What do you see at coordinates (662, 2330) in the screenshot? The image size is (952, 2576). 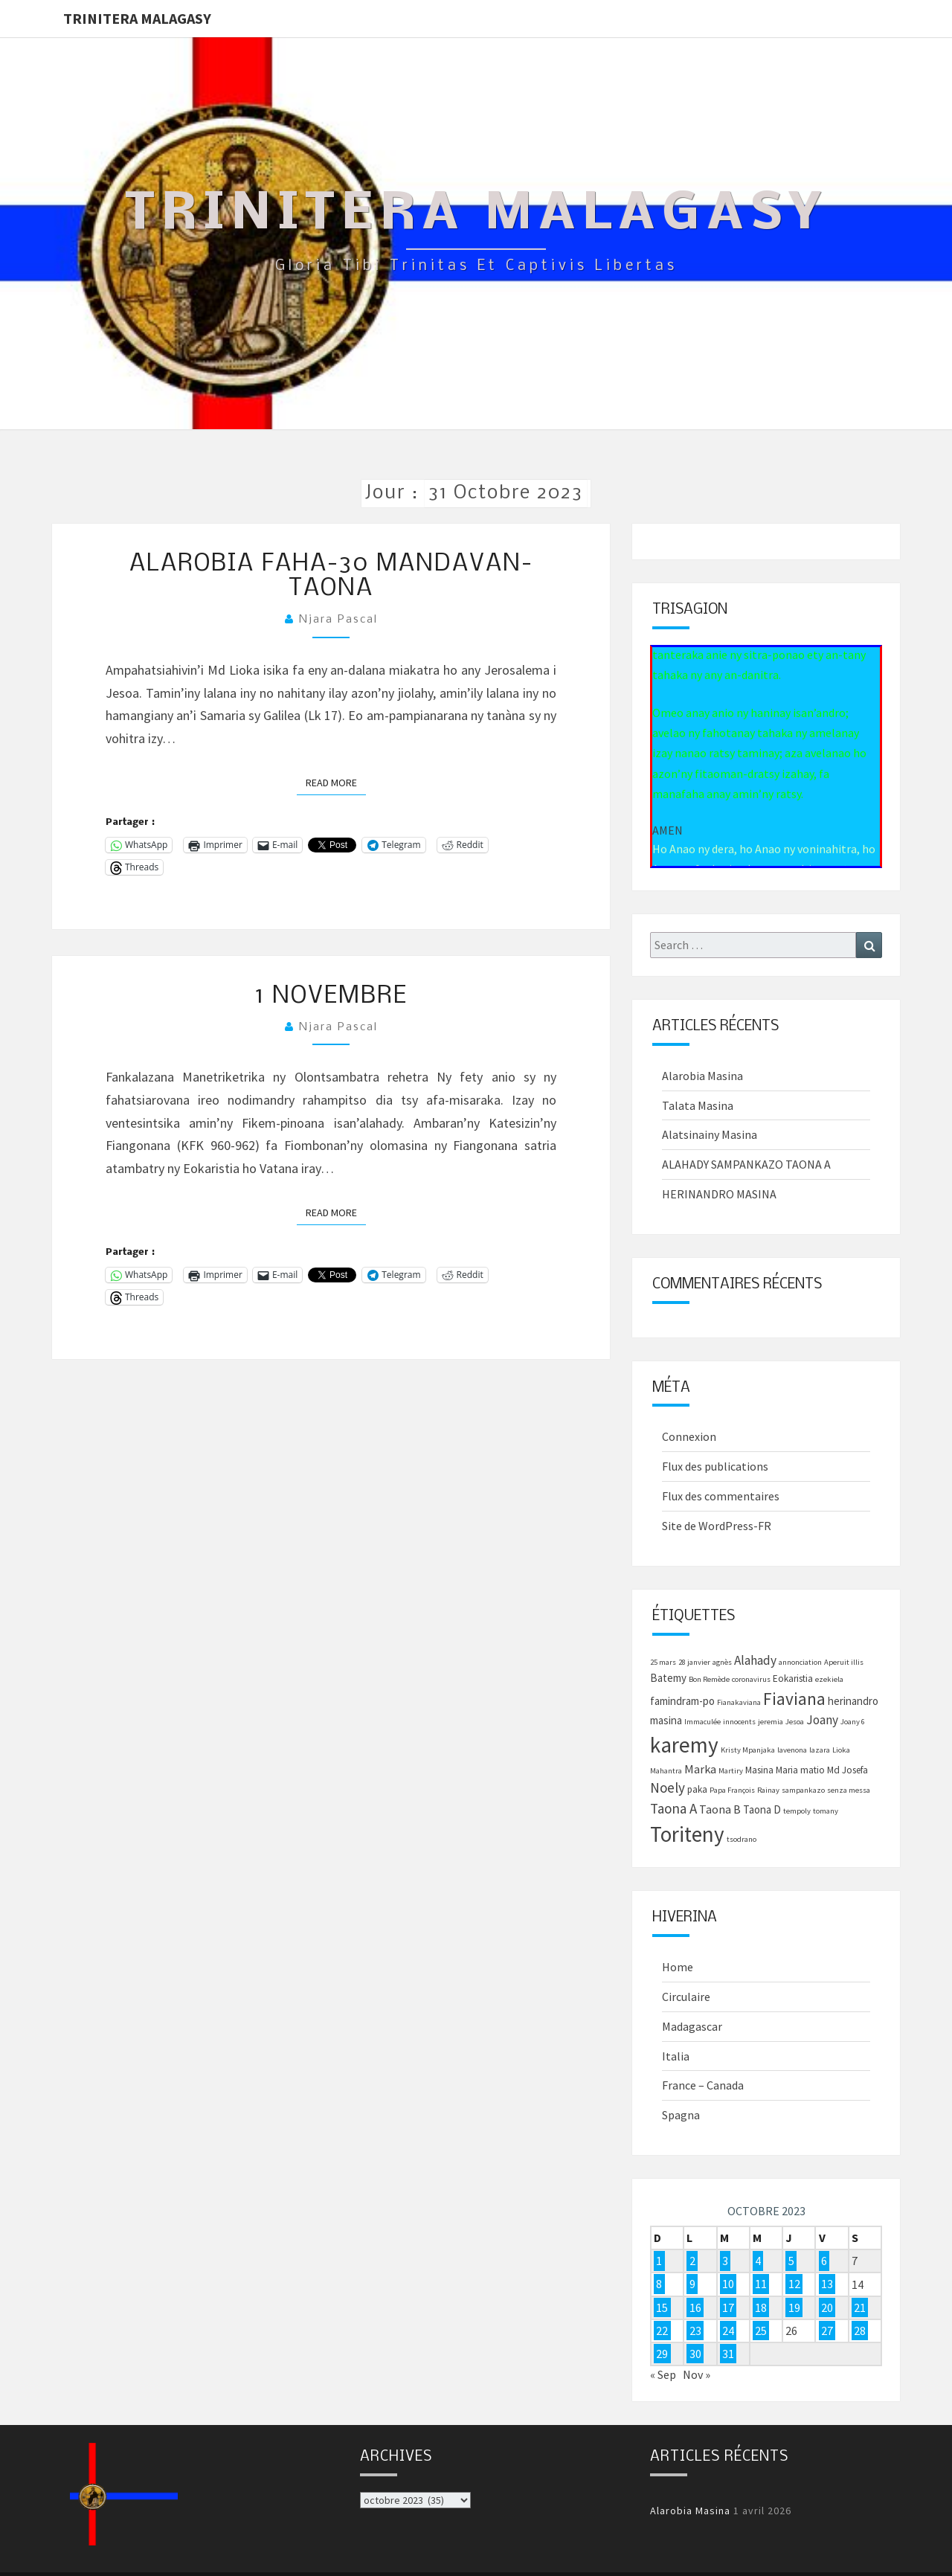 I see `22 [Publications publiées sur 22 October 2023]` at bounding box center [662, 2330].